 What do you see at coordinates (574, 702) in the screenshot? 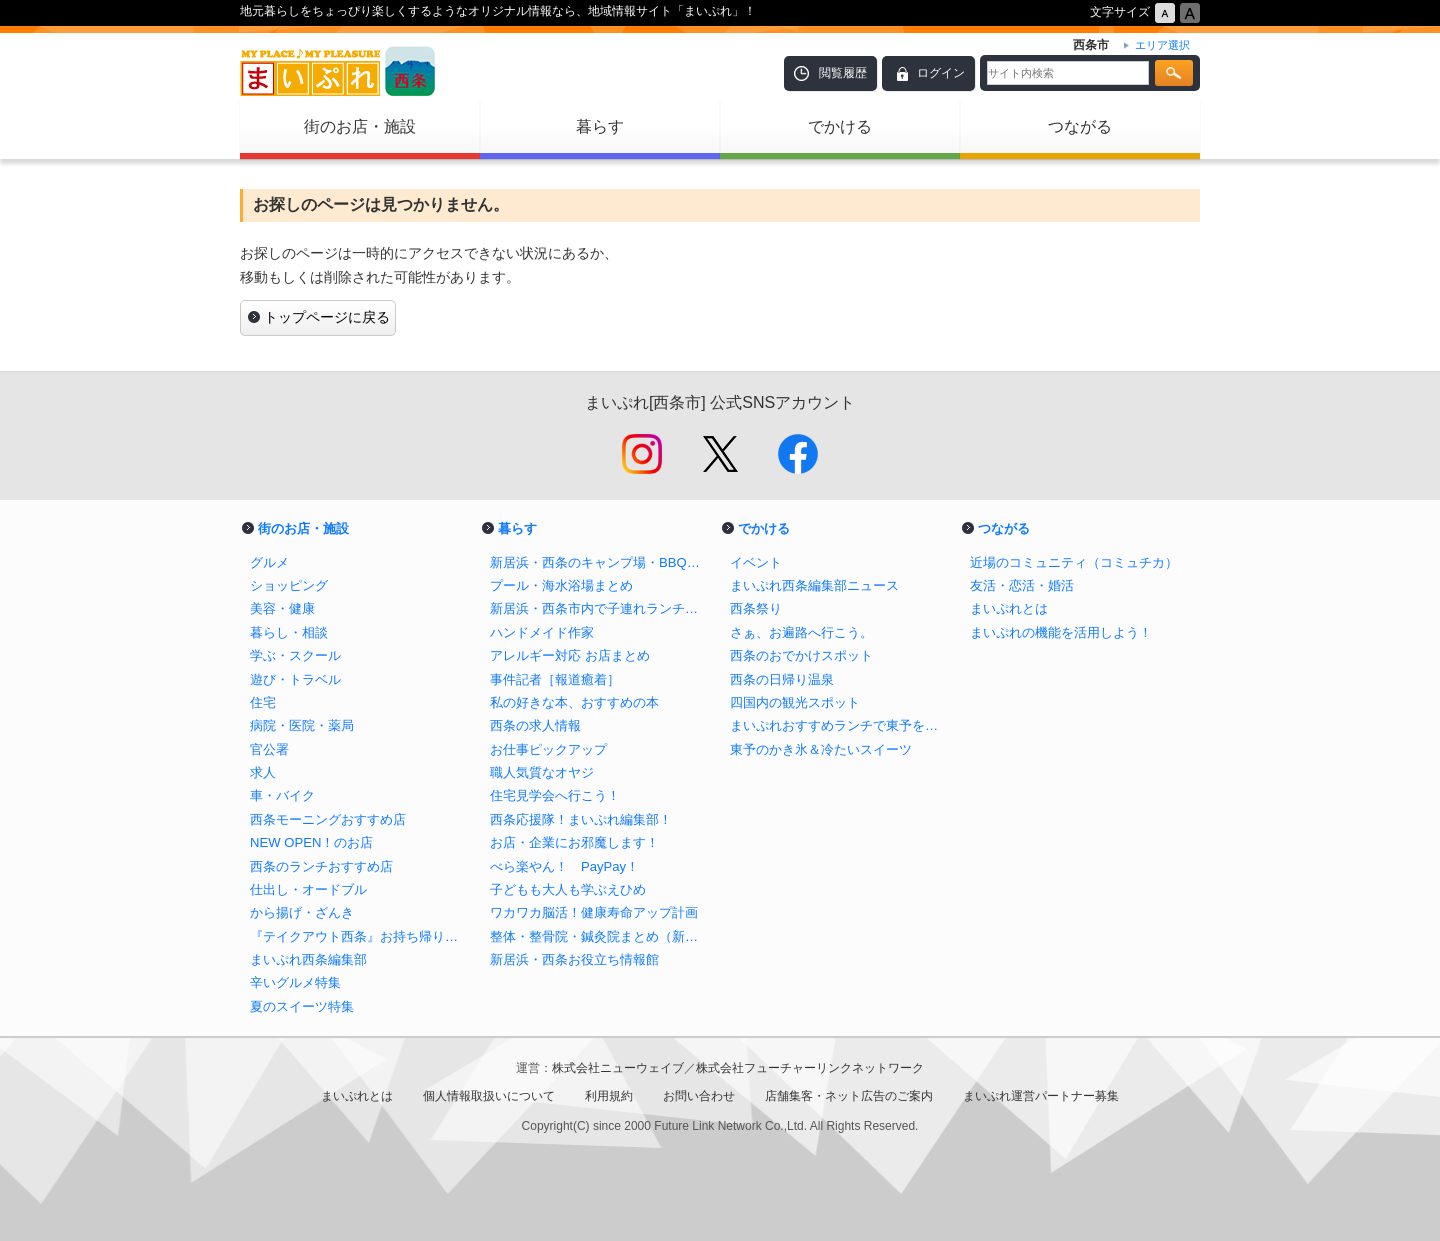
I see `私の好きな本、おすすめの本` at bounding box center [574, 702].